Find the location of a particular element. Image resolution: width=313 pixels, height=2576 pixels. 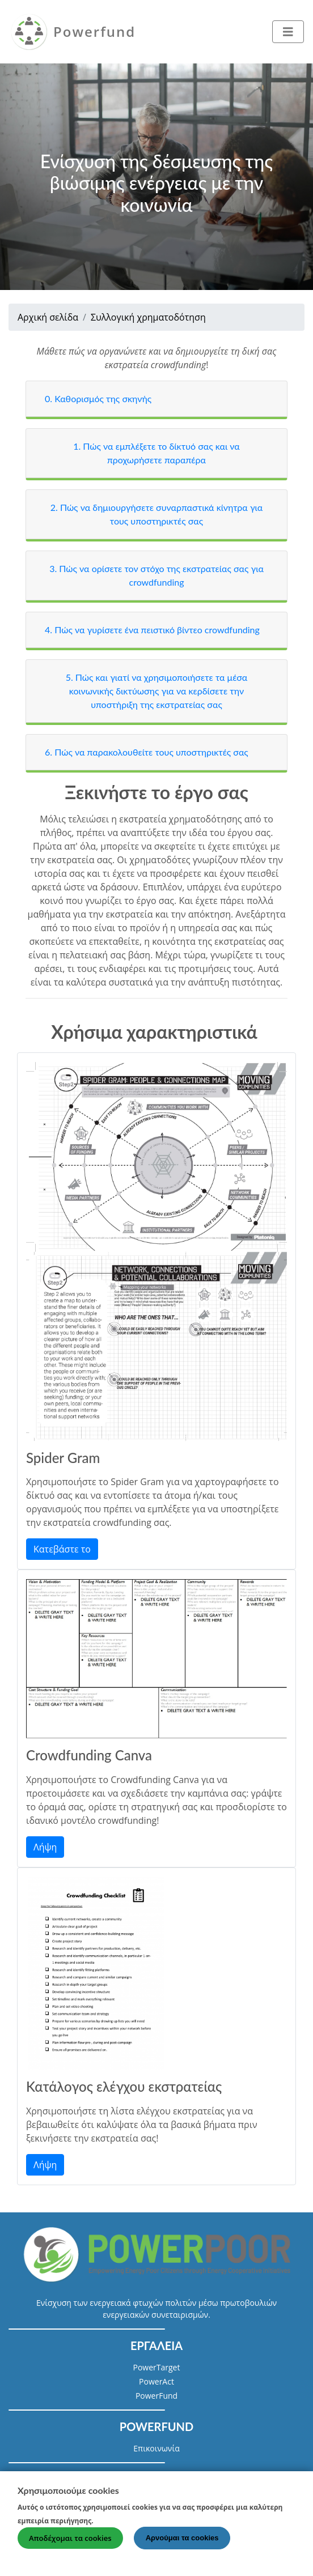

Αρχική σελίδα is located at coordinates (48, 317).